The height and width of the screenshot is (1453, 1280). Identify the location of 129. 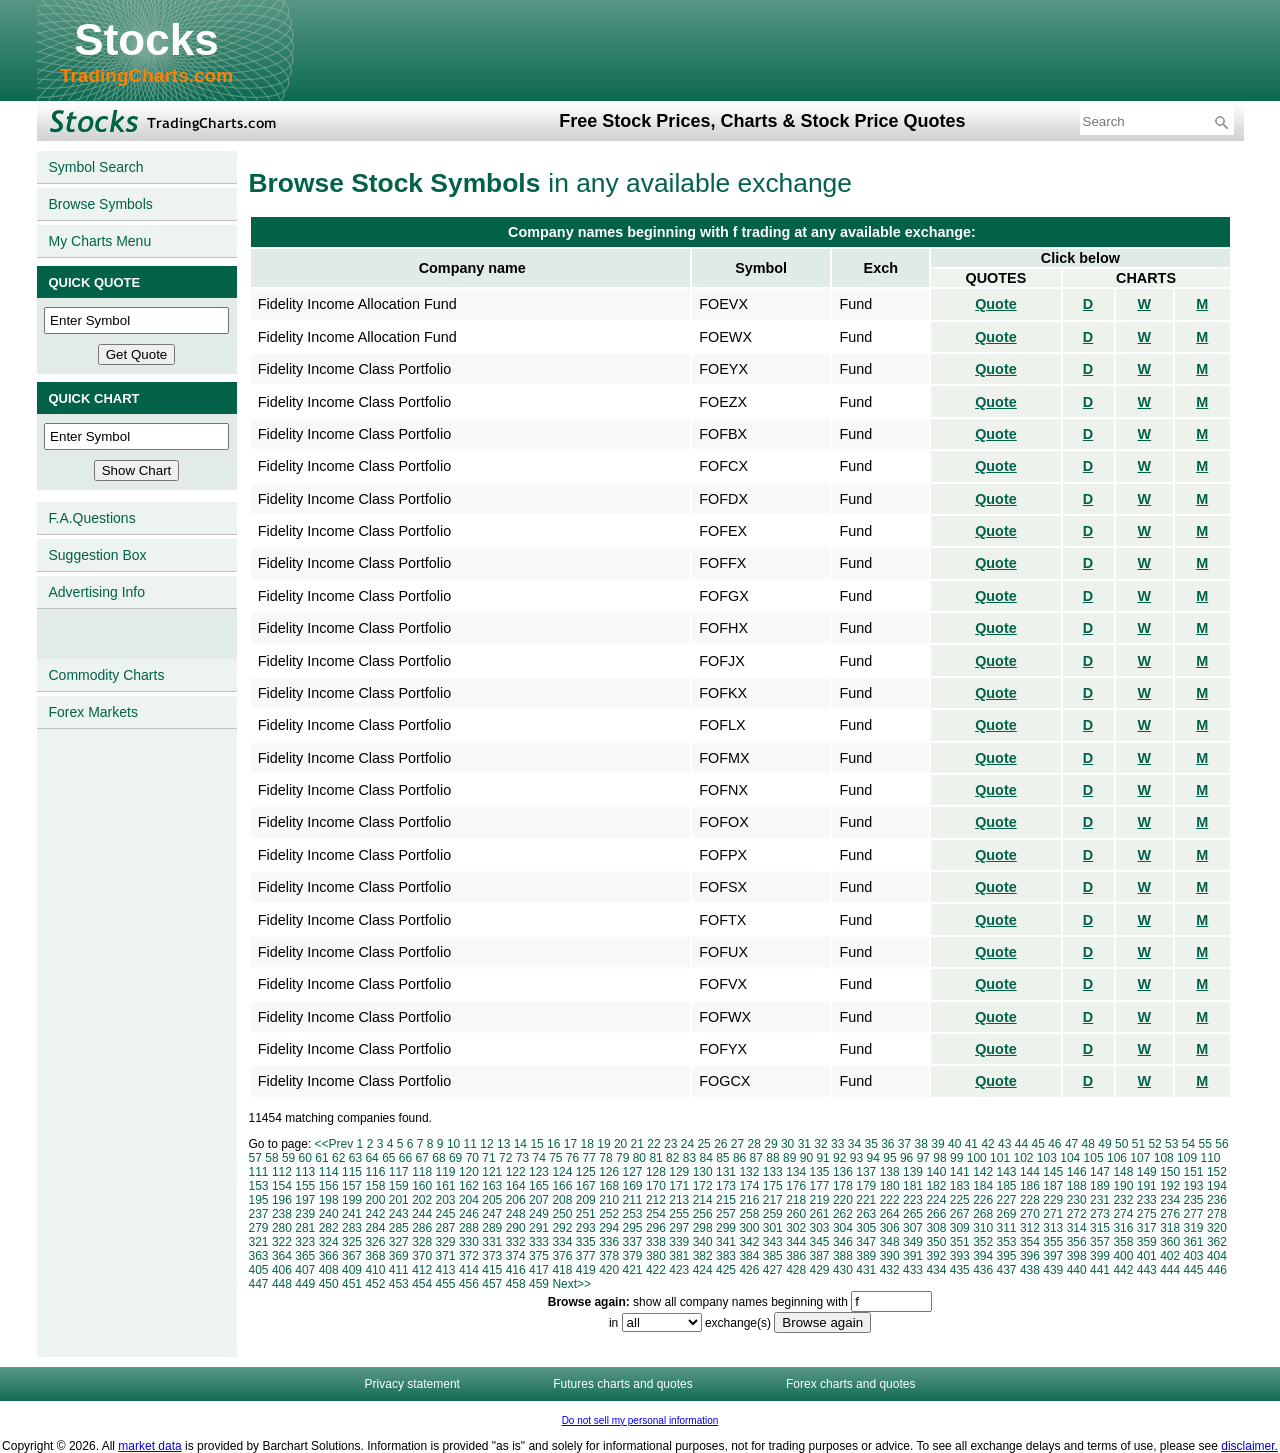
(679, 1172).